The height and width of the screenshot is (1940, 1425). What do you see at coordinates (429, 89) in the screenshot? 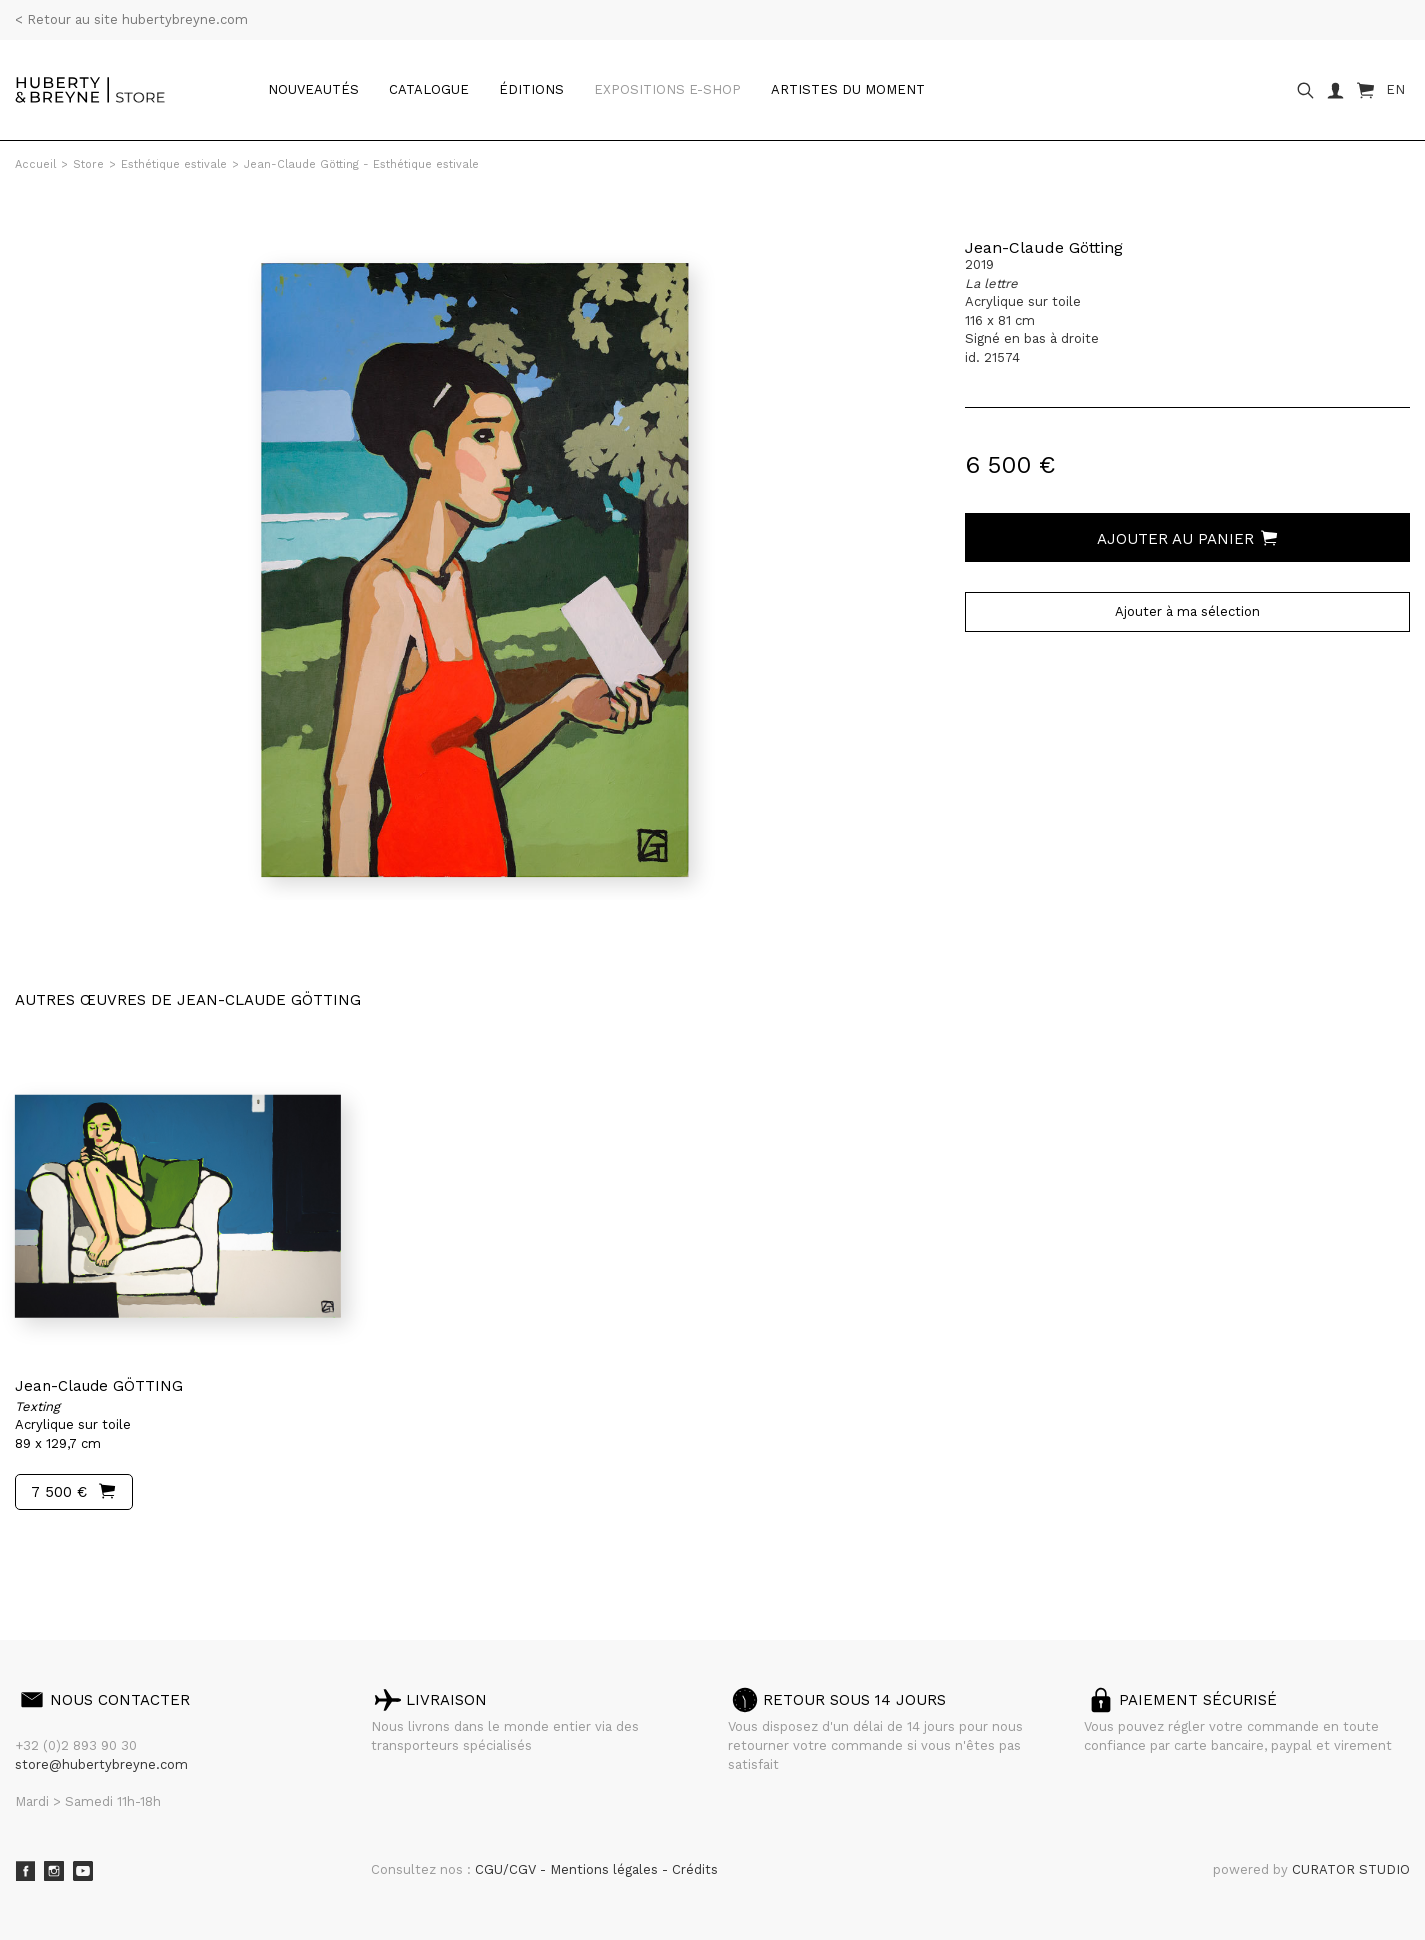
I see `catalogue` at bounding box center [429, 89].